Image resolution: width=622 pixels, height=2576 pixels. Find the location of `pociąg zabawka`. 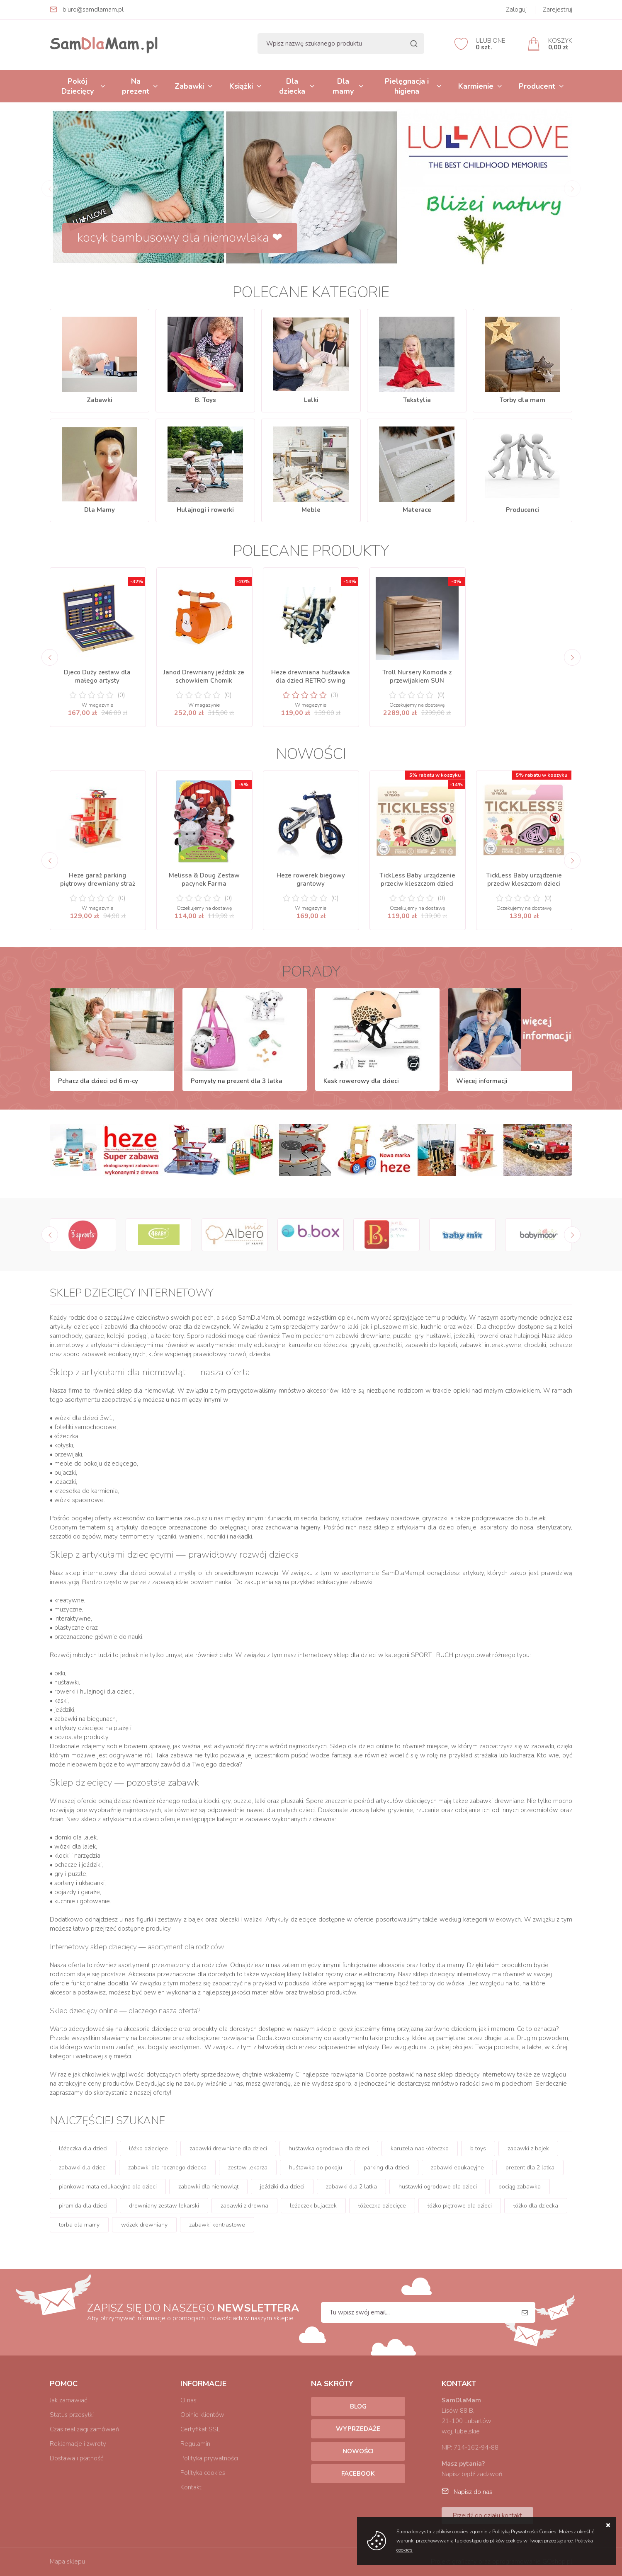

pociąg zabawka is located at coordinates (519, 2187).